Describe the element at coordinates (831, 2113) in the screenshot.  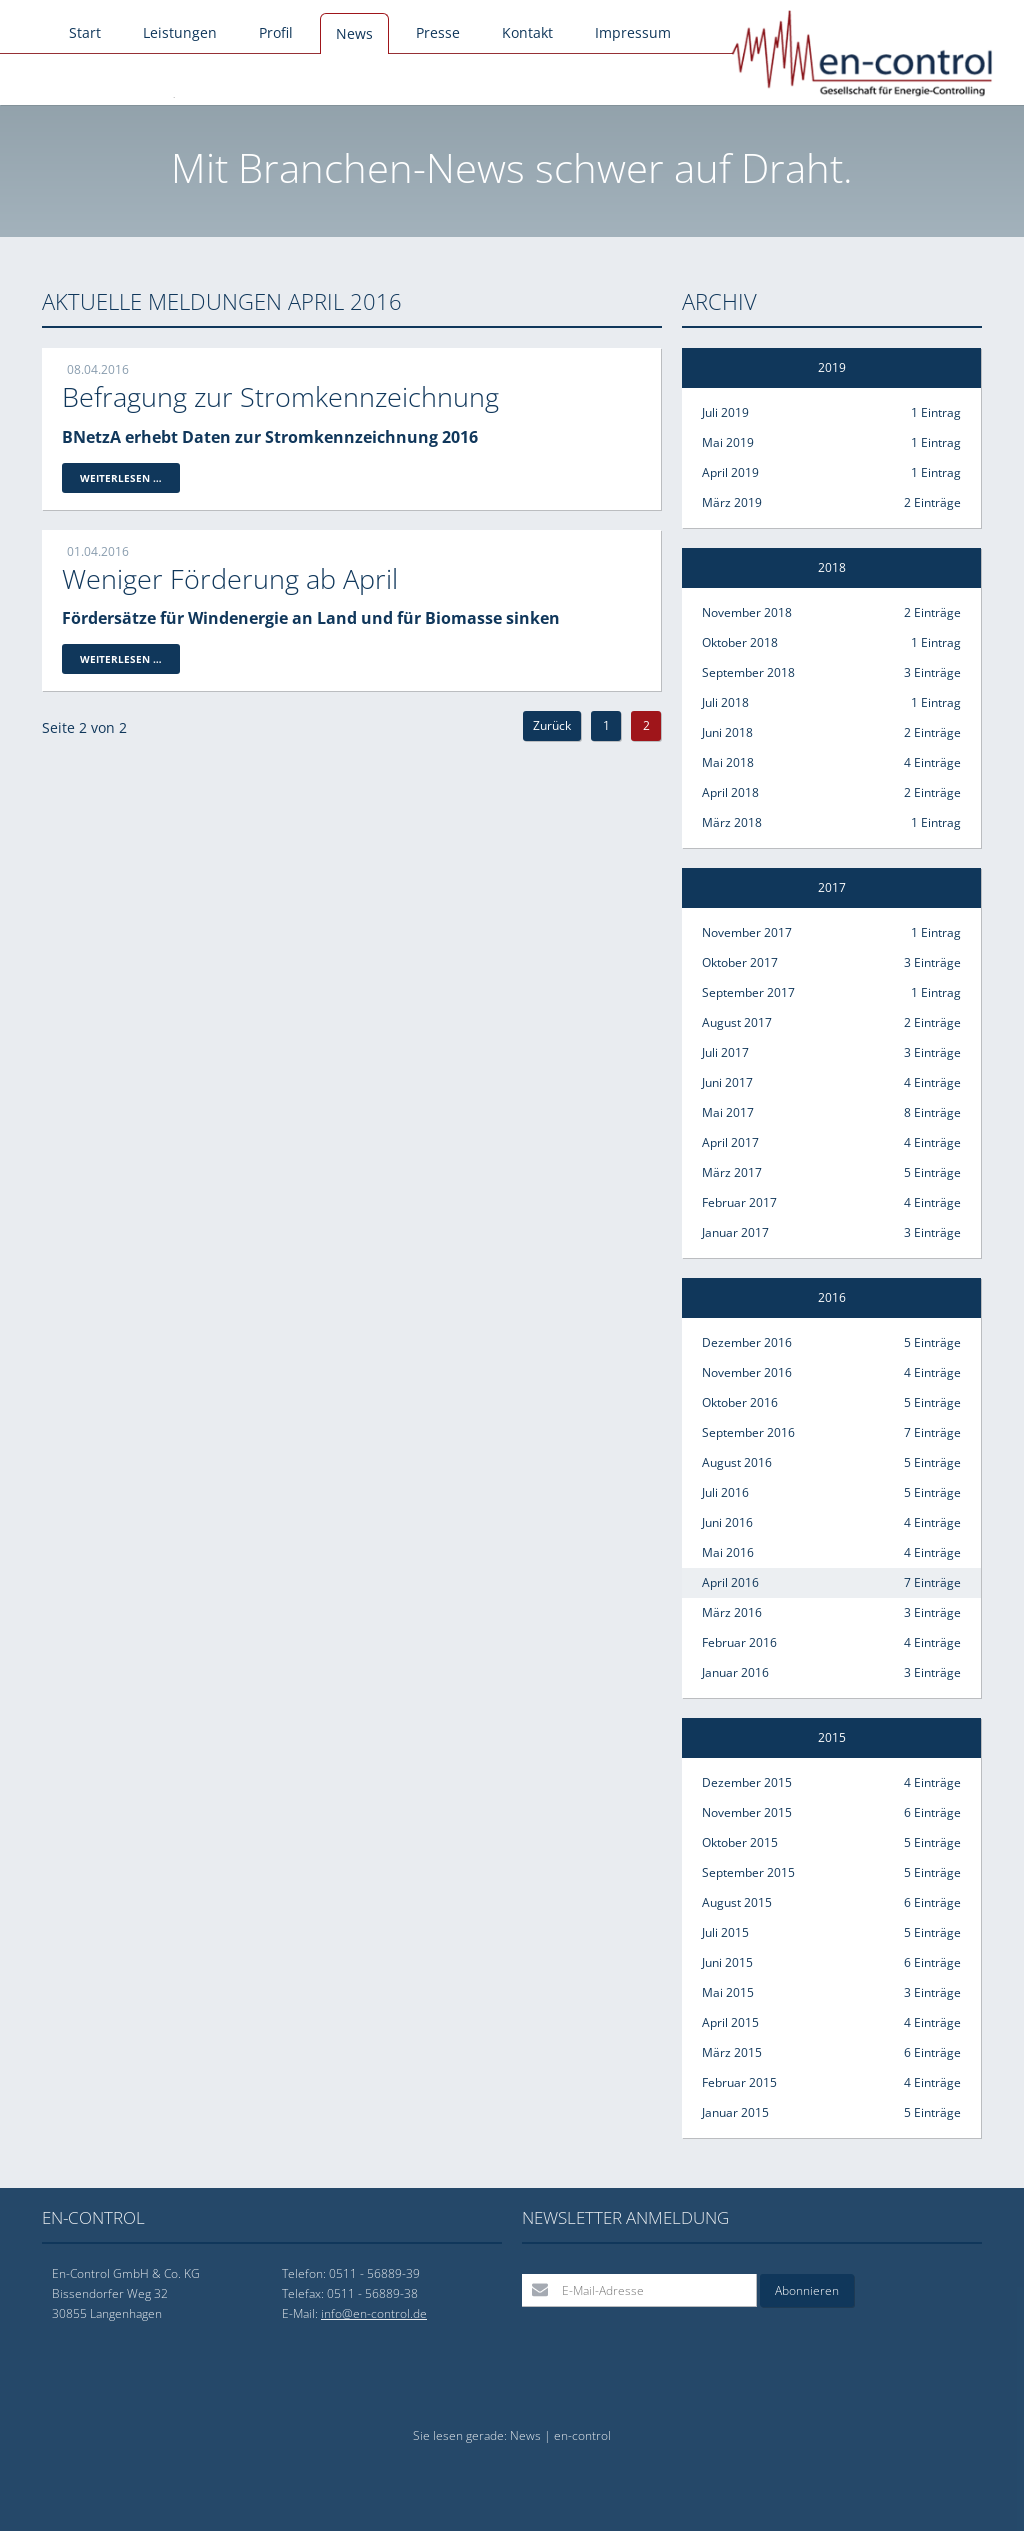
I see `Januar 2015` at that location.